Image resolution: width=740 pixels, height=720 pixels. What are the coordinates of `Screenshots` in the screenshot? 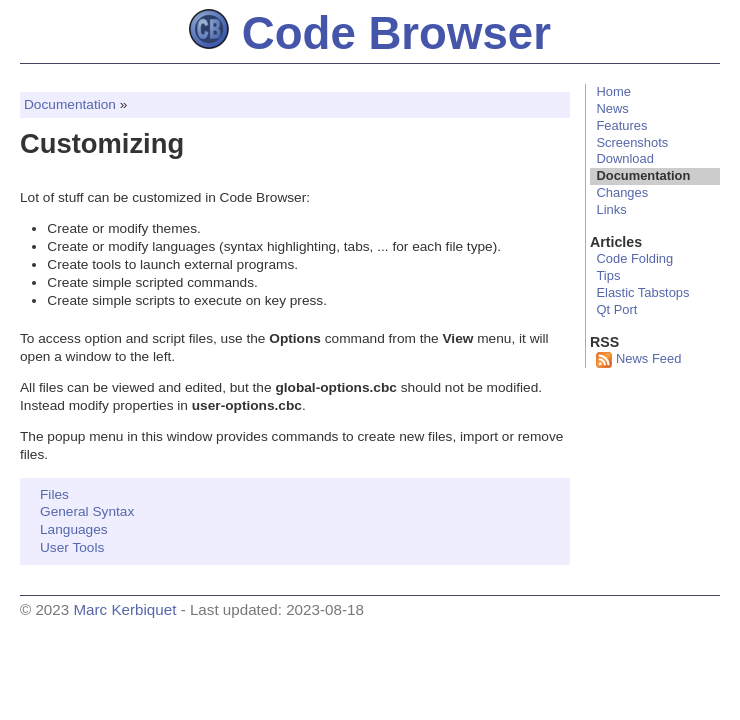 It's located at (632, 142).